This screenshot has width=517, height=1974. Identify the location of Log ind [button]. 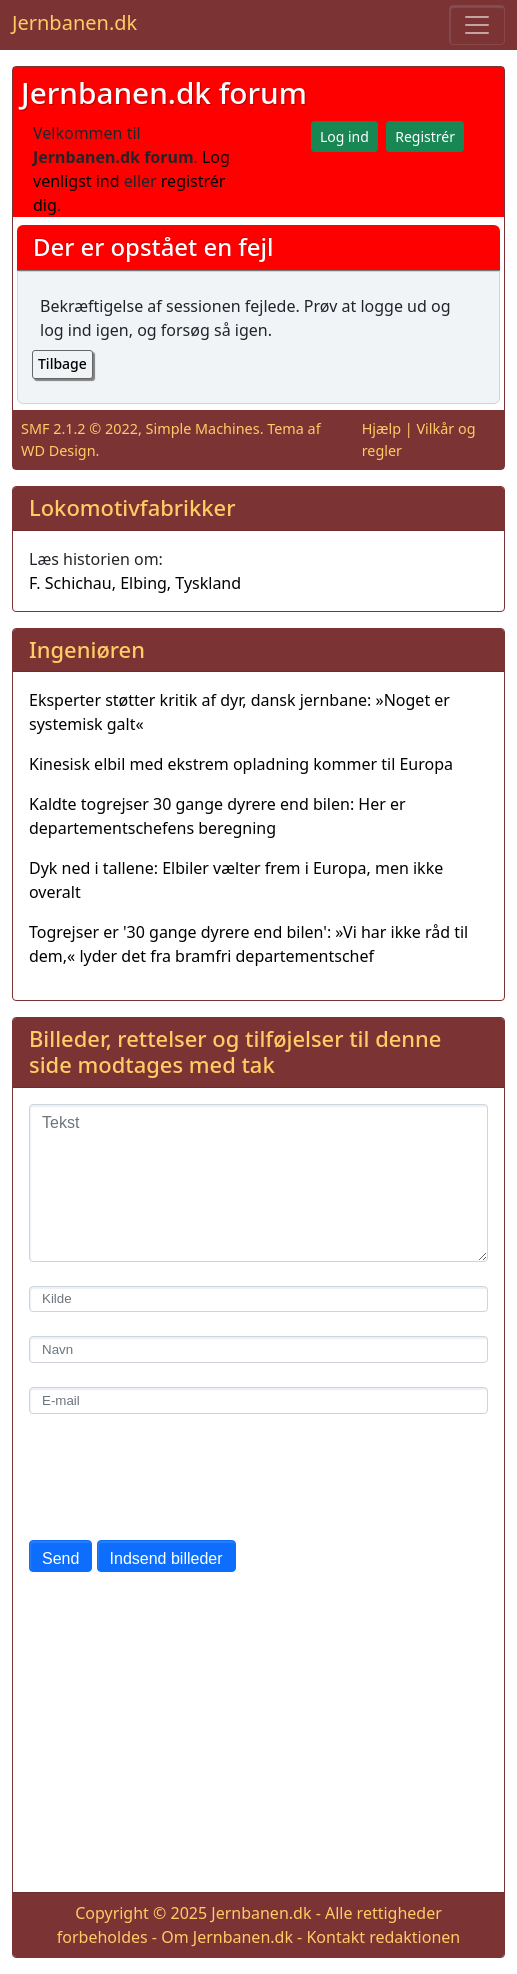
(344, 136).